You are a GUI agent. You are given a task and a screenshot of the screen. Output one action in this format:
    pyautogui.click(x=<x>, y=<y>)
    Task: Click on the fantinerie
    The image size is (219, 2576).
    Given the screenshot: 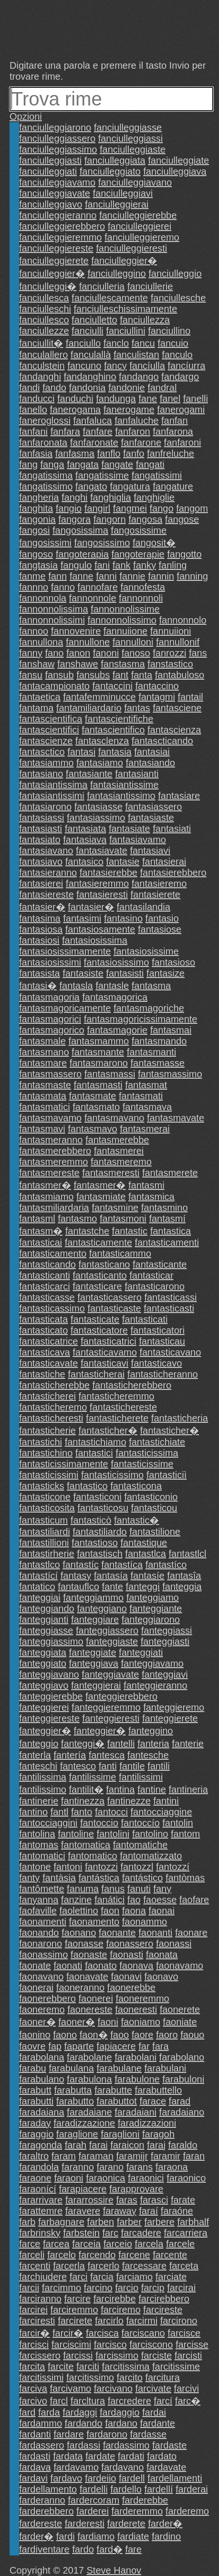 What is the action you would take?
    pyautogui.click(x=38, y=1801)
    